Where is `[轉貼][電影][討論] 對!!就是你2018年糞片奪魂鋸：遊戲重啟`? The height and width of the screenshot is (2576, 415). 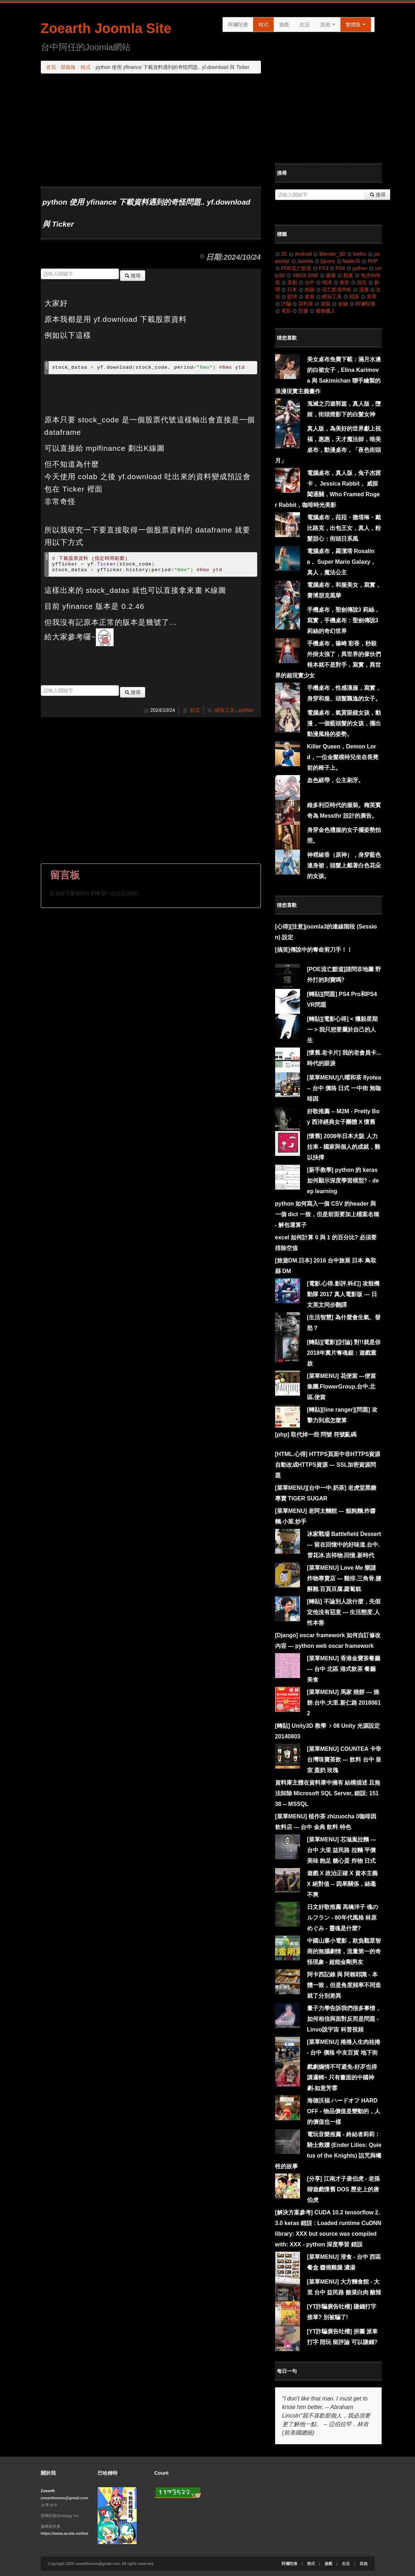
[轉貼][電影][討論] 對!!就是你2018年糞片奪魂鋸：遊戲重啟 is located at coordinates (344, 1353).